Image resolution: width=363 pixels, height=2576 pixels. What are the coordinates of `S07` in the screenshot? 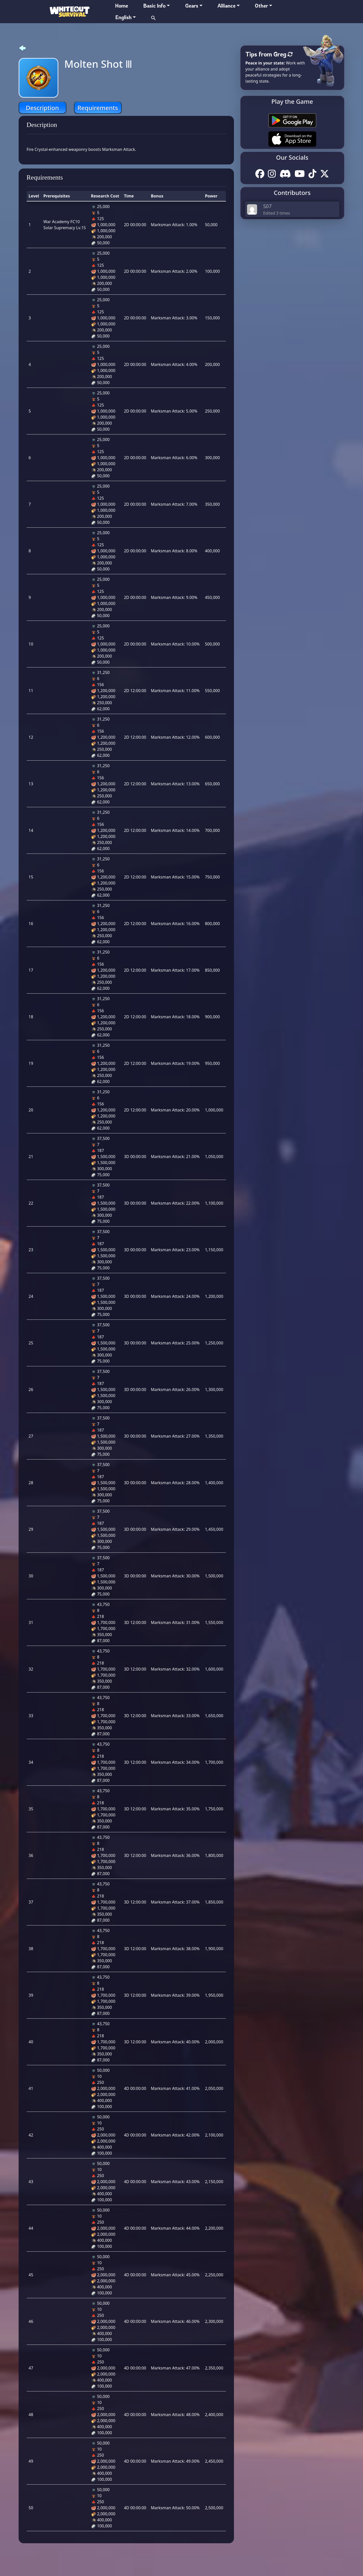 It's located at (267, 206).